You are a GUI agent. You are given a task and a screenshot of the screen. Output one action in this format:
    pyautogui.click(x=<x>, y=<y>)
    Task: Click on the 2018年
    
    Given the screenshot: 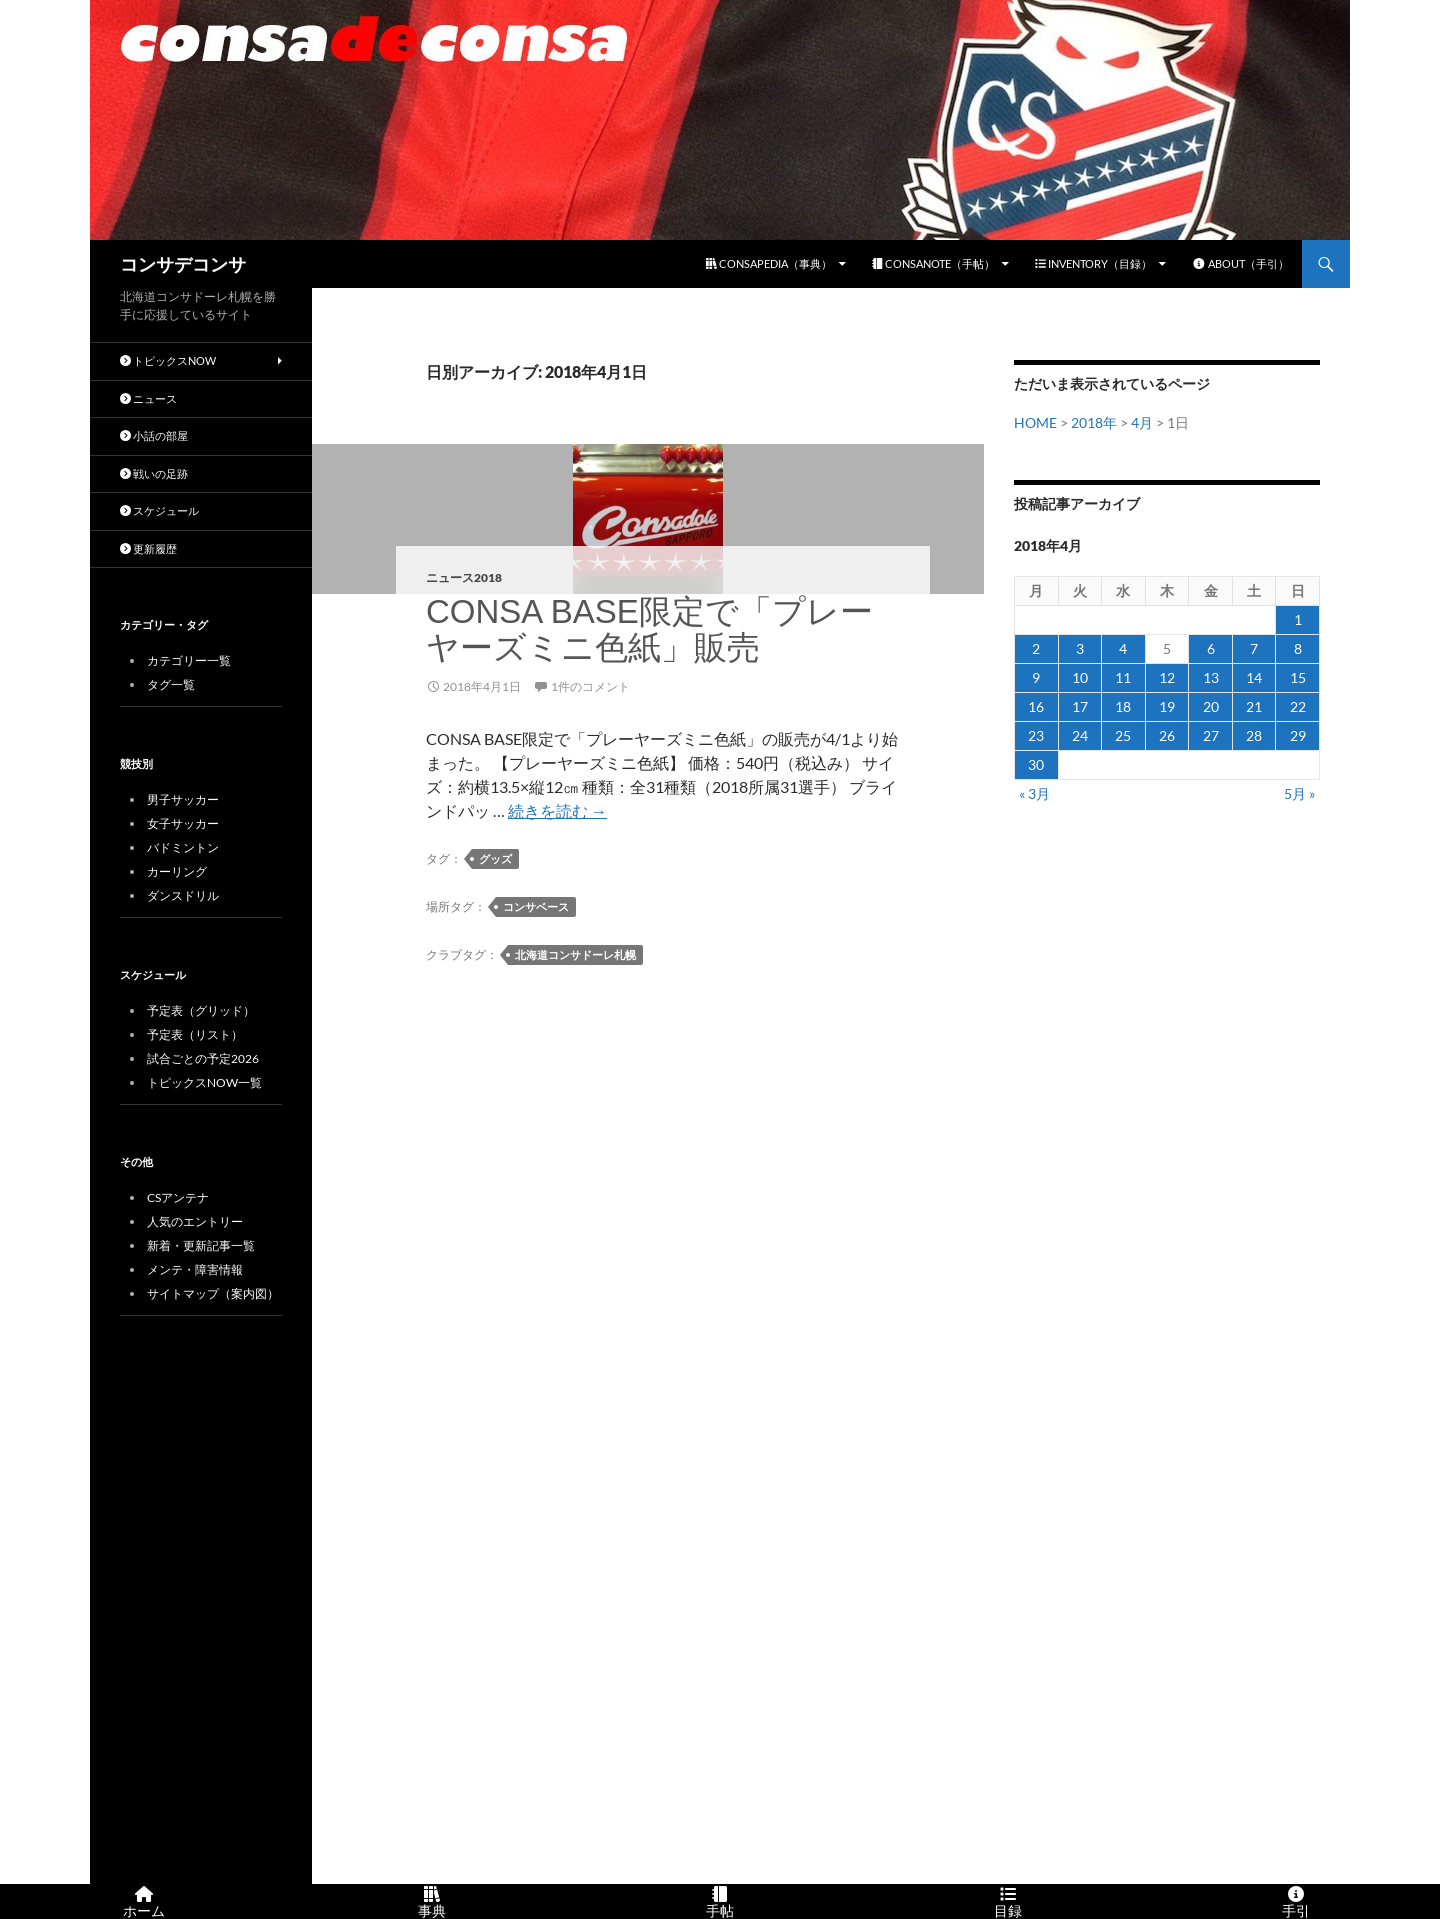 What is the action you would take?
    pyautogui.click(x=1094, y=422)
    